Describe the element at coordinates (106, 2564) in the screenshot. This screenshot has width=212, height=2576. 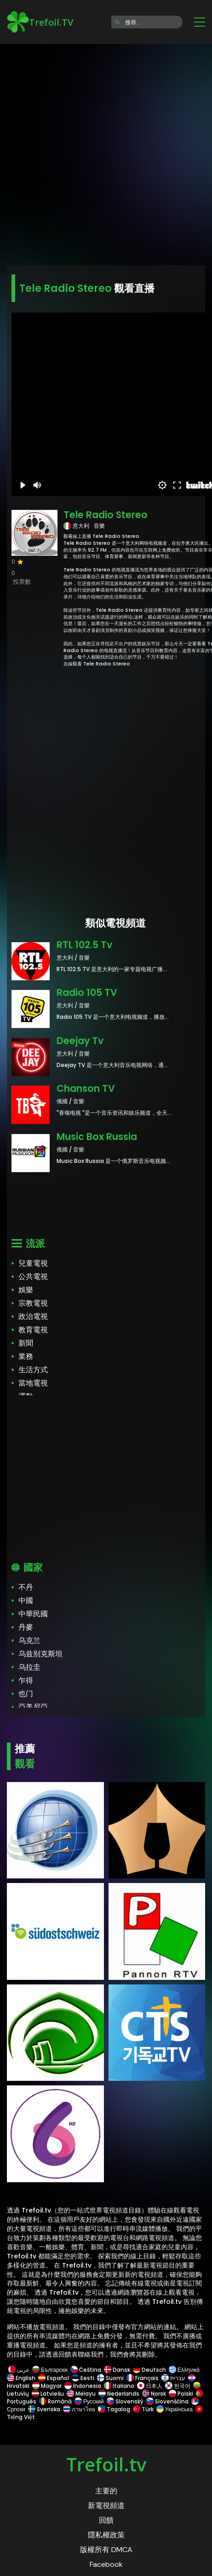
I see `Facebook` at that location.